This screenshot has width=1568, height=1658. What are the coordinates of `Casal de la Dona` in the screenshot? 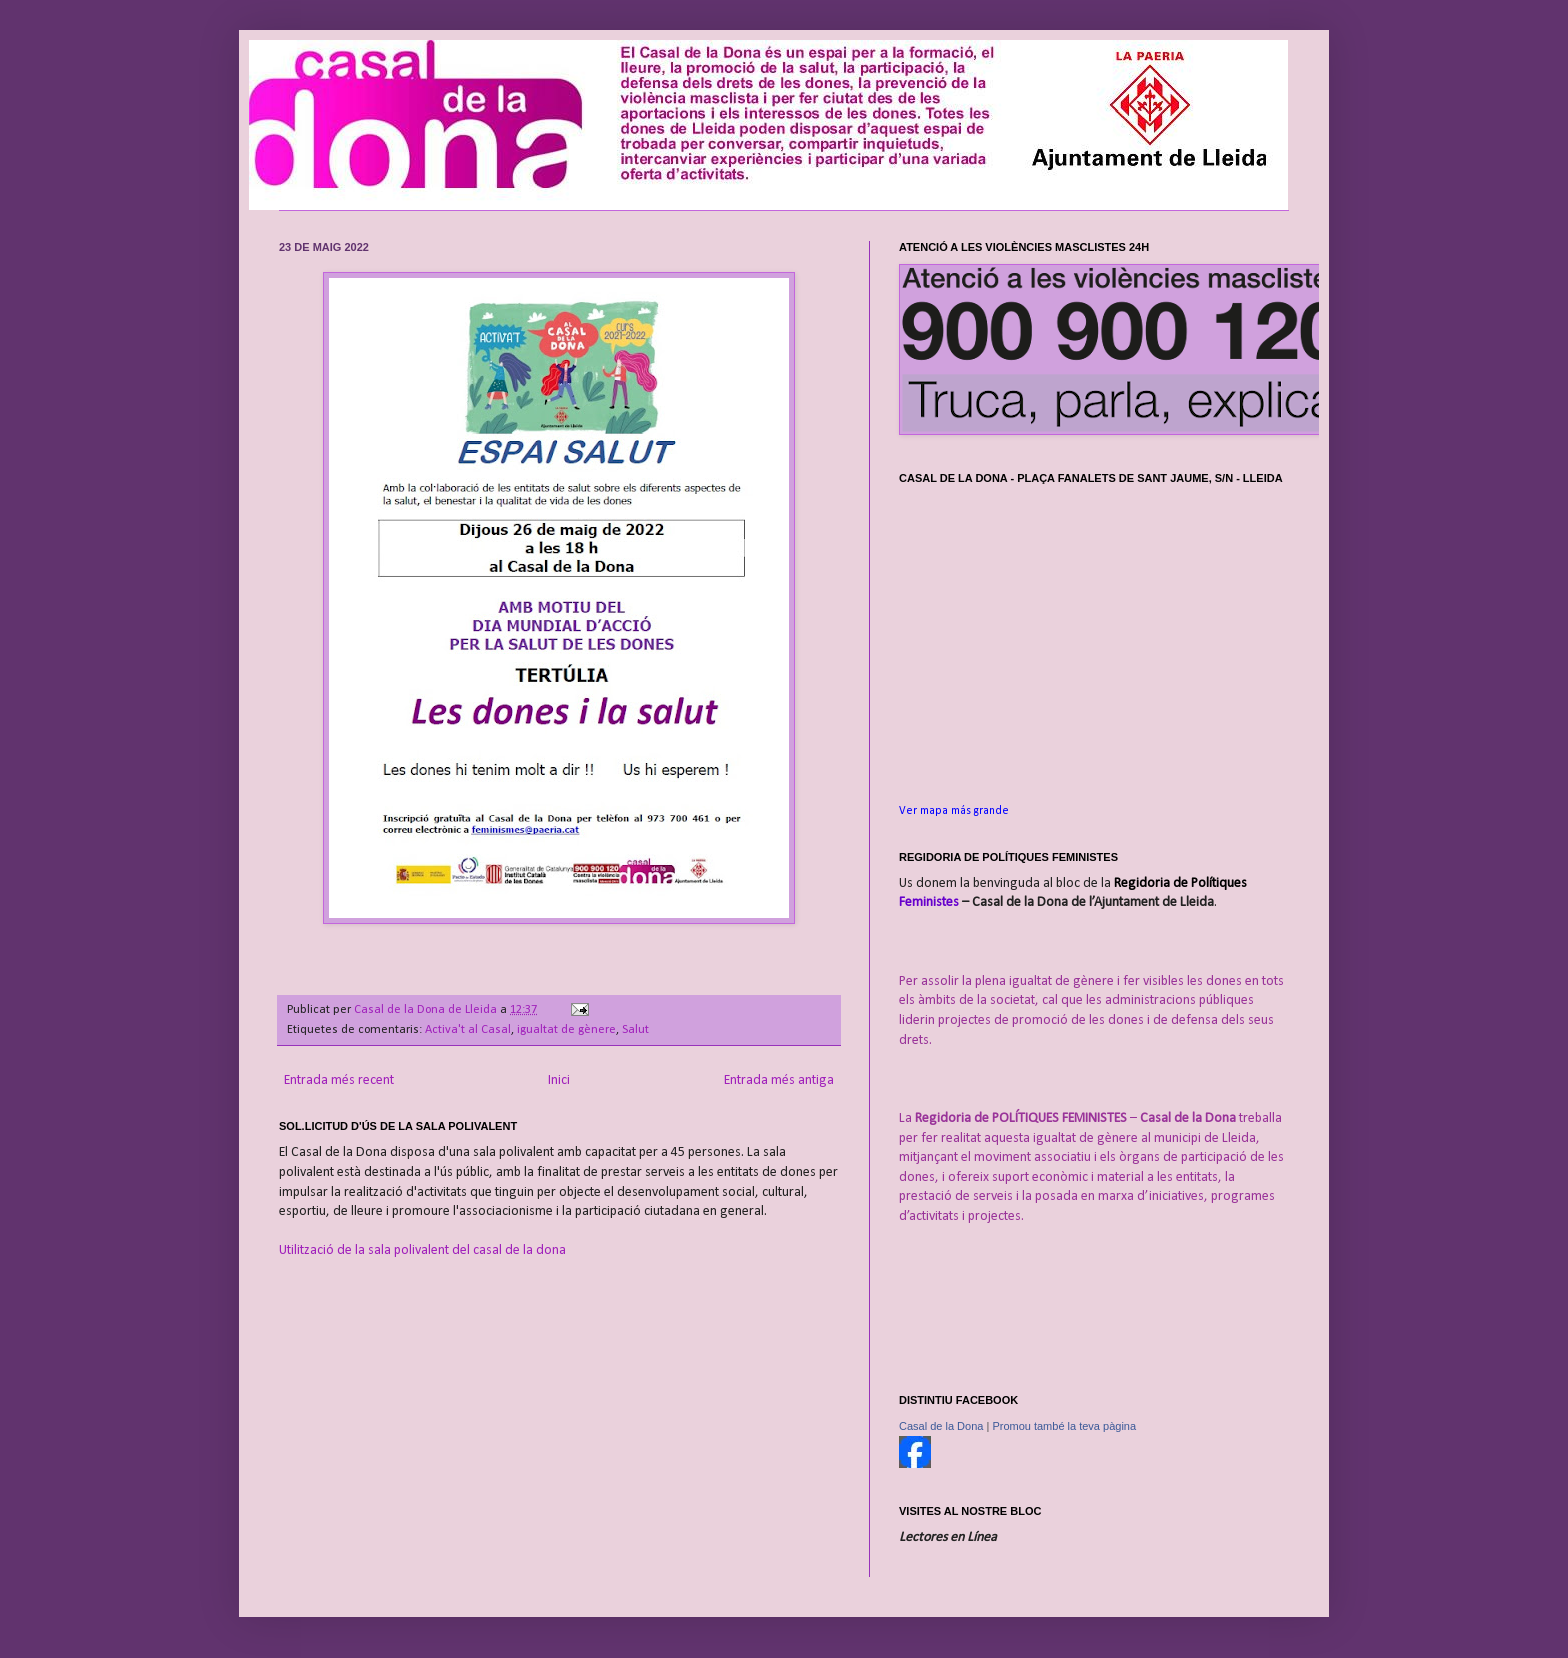 It's located at (941, 1426).